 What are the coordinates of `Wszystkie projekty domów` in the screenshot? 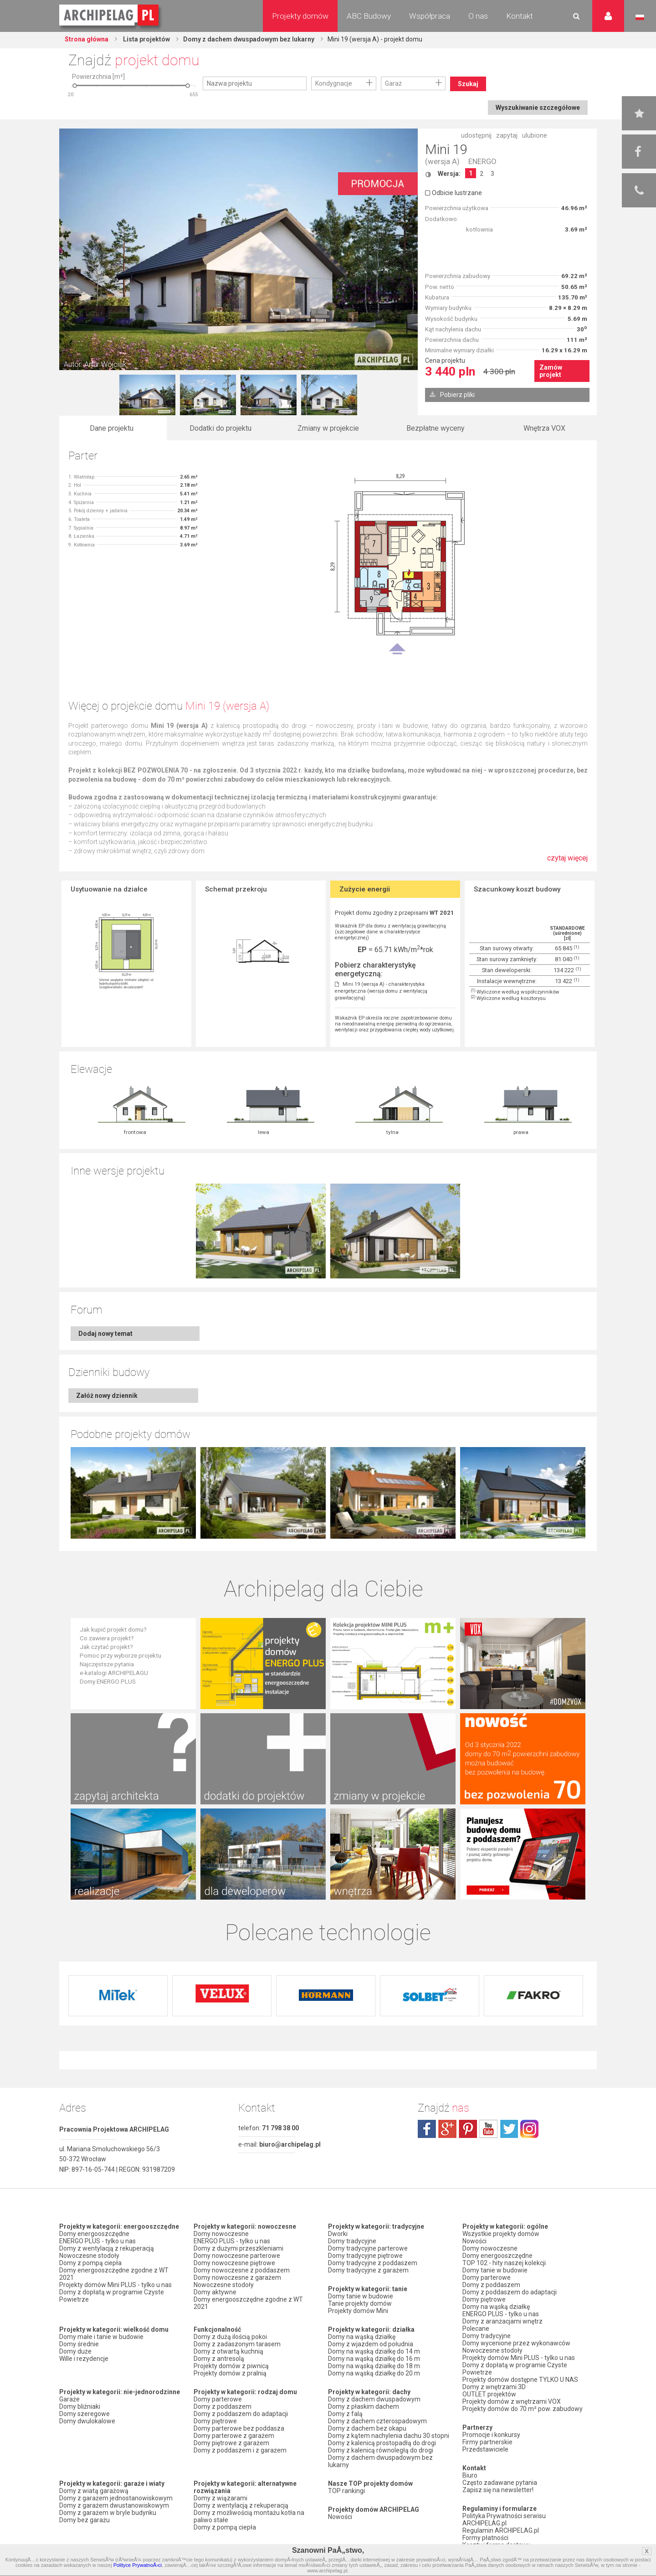 It's located at (500, 2233).